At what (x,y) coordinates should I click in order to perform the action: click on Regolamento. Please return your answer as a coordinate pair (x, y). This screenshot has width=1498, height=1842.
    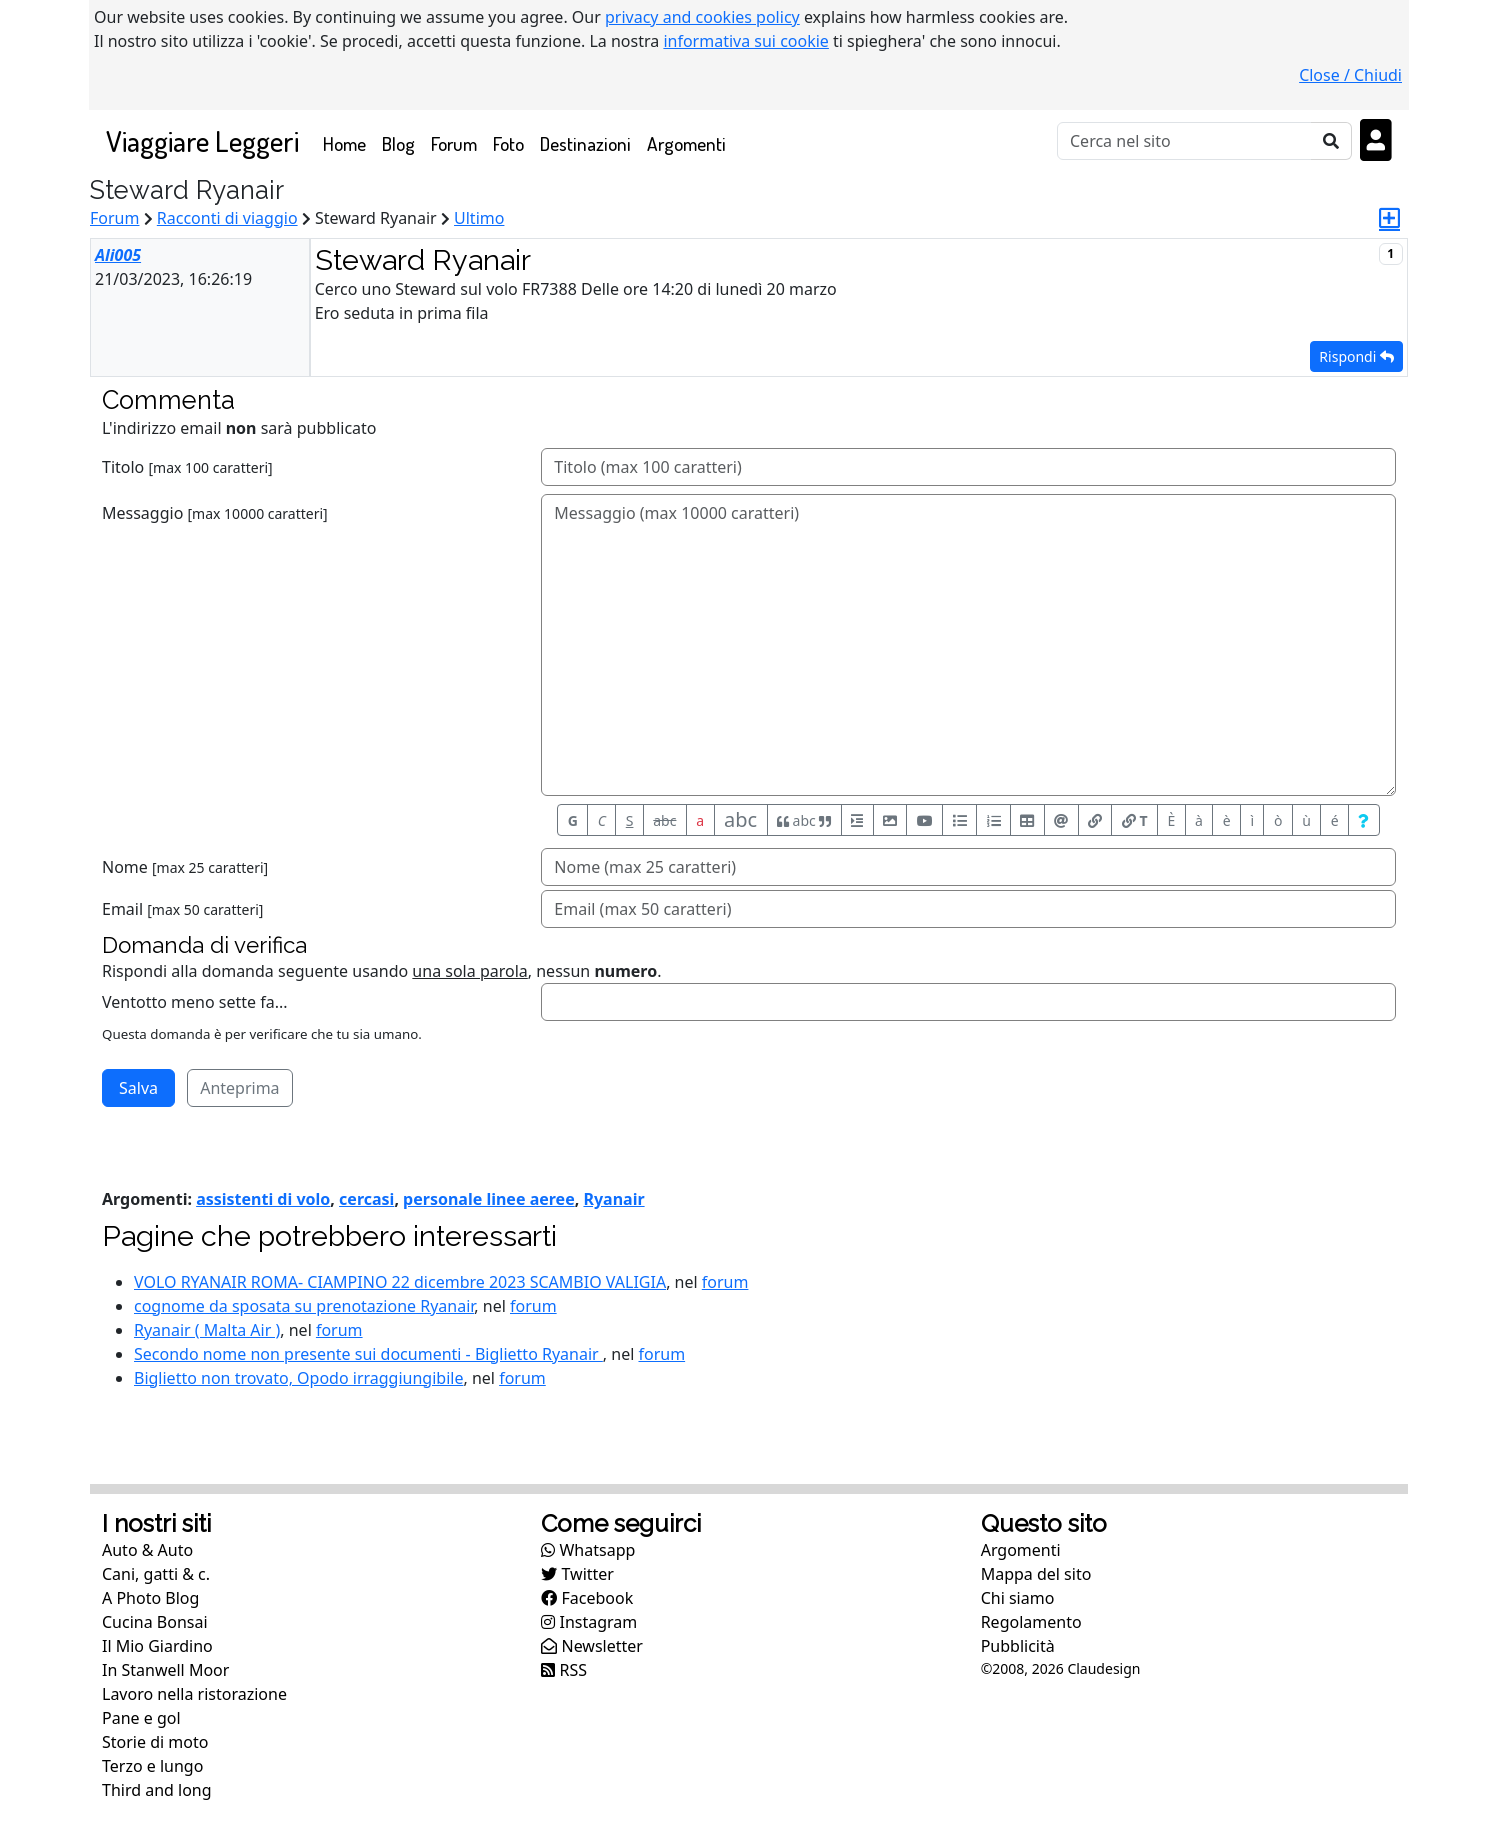
    Looking at the image, I should click on (1031, 1622).